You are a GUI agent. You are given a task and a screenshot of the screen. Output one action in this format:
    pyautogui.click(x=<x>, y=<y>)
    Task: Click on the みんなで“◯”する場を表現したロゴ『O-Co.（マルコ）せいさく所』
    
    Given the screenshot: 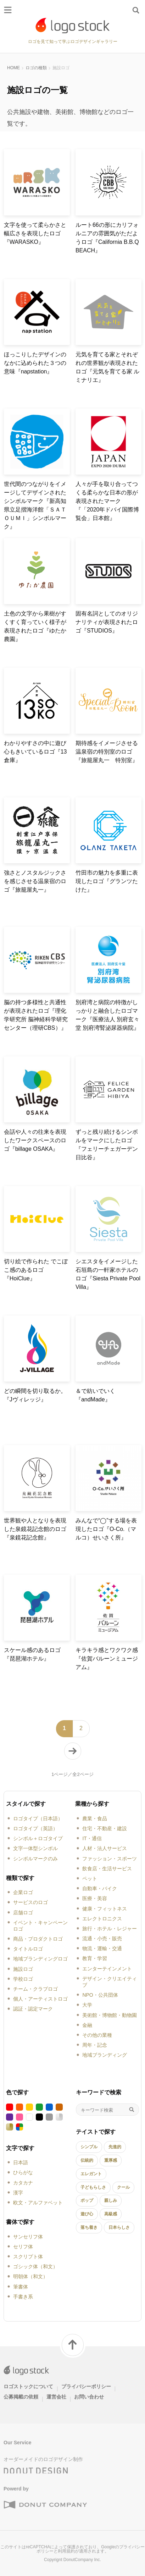 What is the action you would take?
    pyautogui.click(x=106, y=1529)
    